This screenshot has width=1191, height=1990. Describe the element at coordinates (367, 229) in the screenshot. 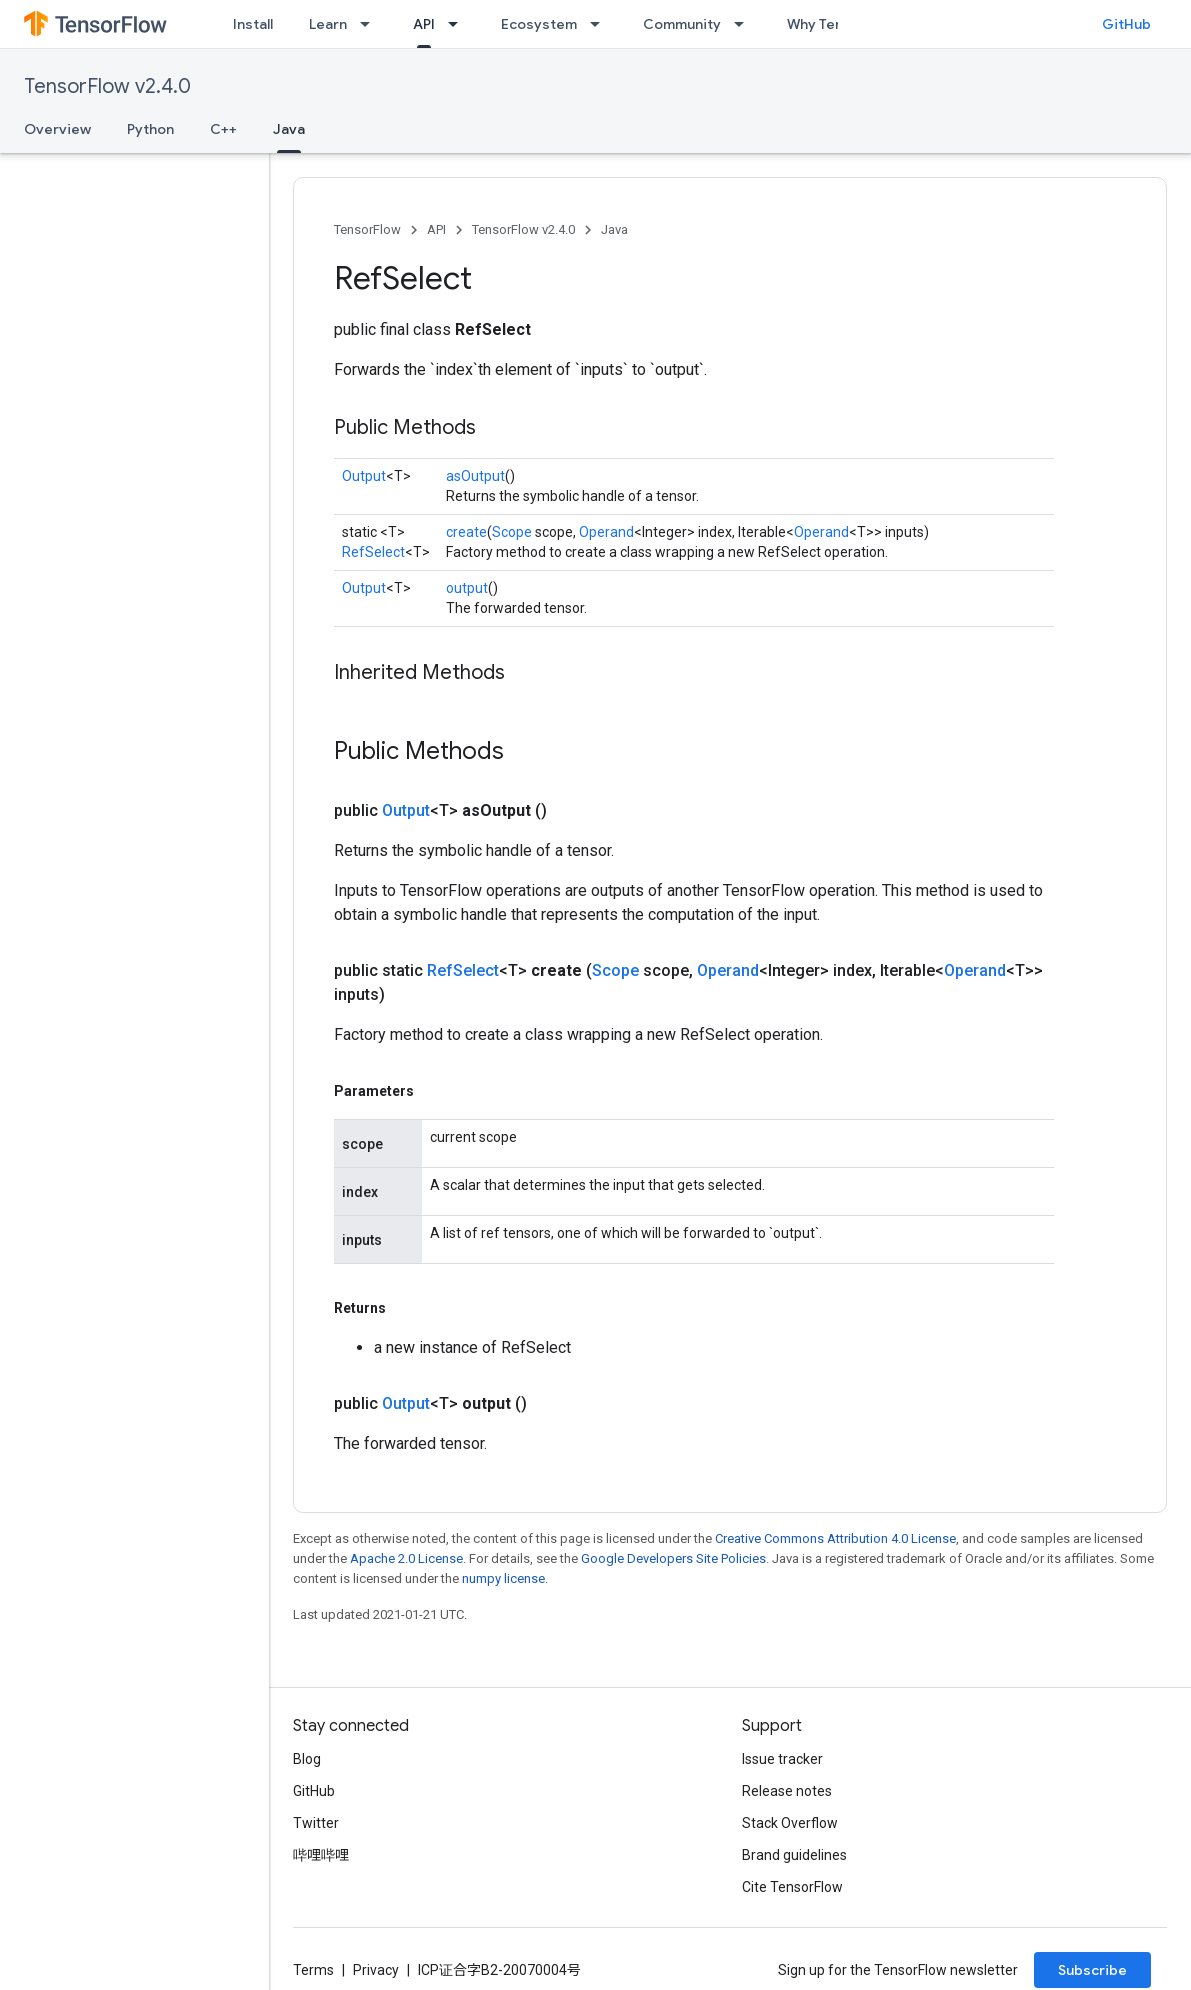

I see `TensorFlow` at that location.